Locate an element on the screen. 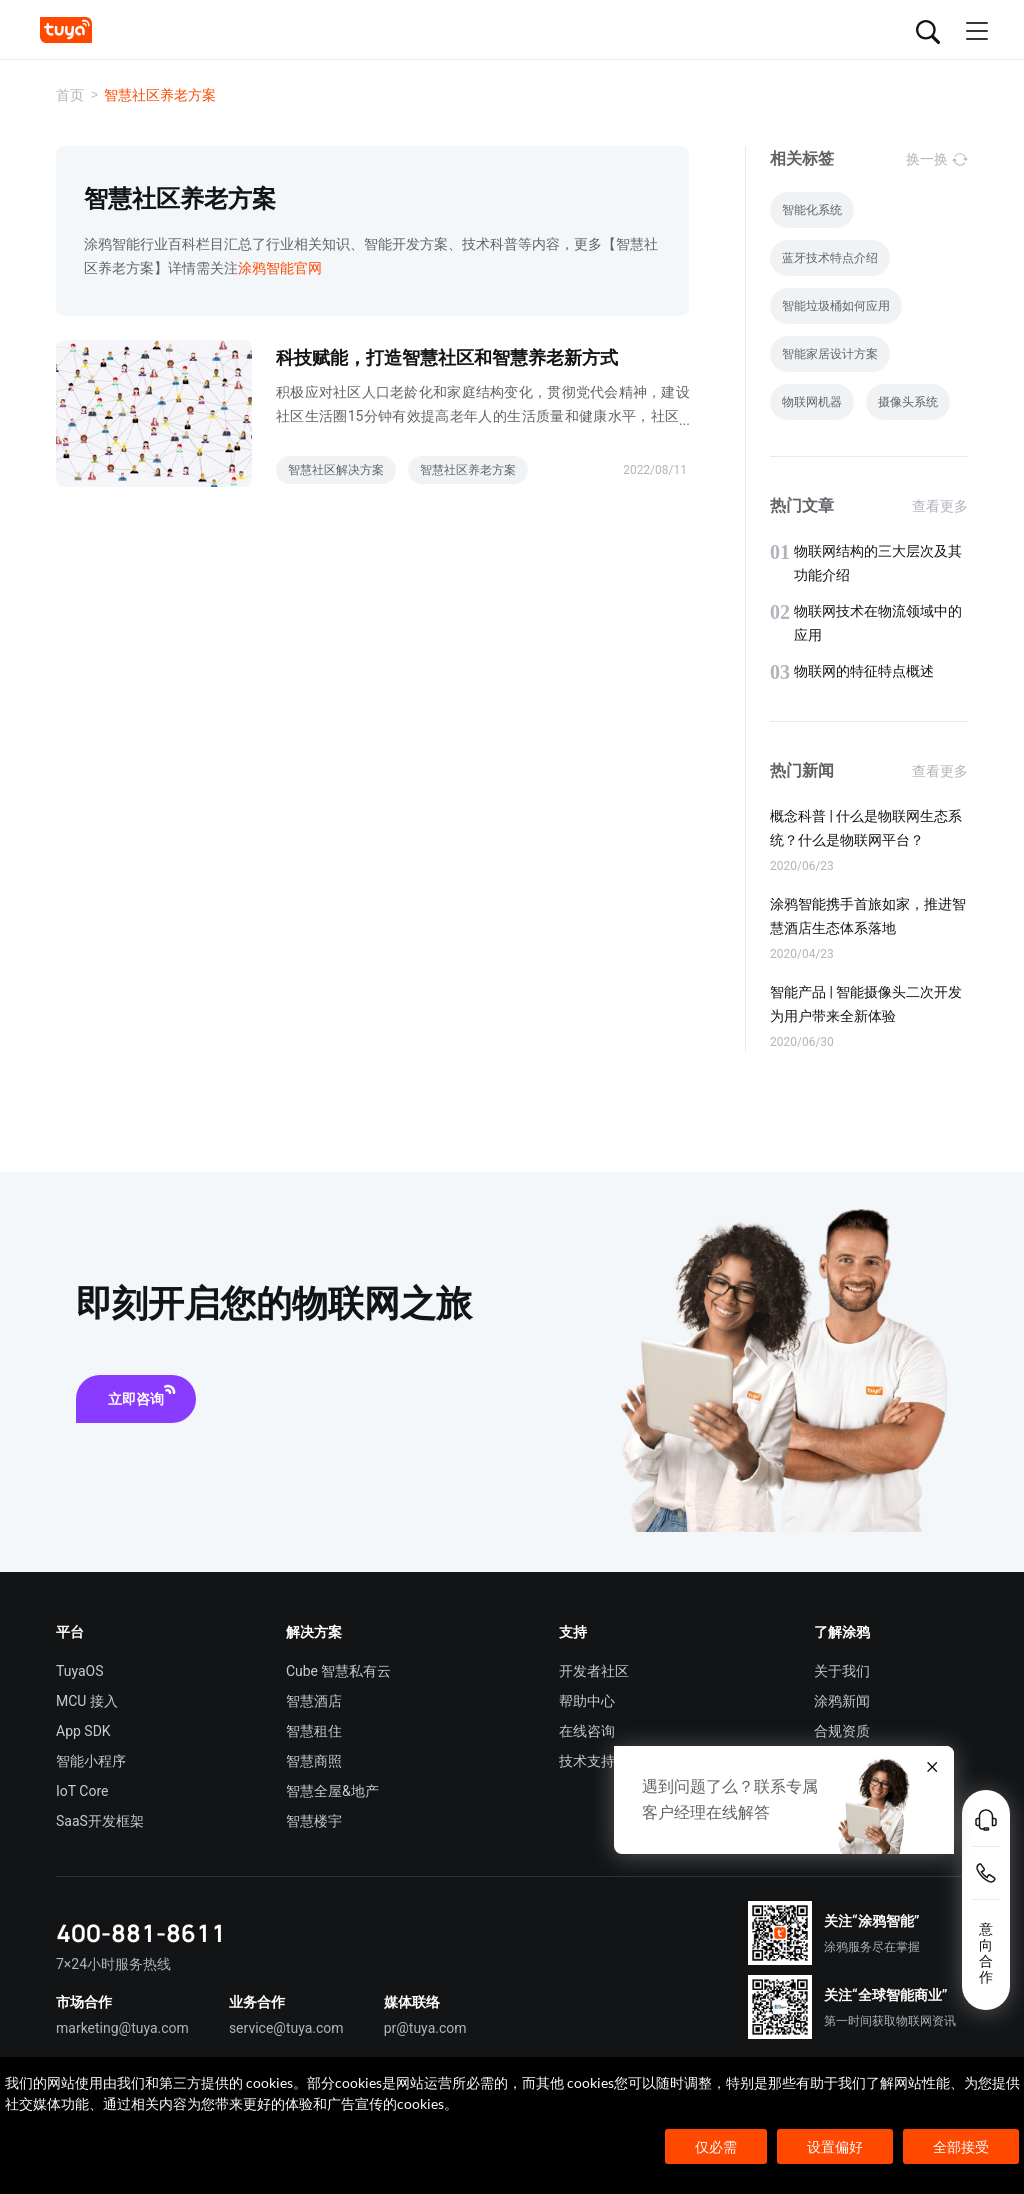 The image size is (1024, 2194). SaaS开发框架 is located at coordinates (100, 1821).